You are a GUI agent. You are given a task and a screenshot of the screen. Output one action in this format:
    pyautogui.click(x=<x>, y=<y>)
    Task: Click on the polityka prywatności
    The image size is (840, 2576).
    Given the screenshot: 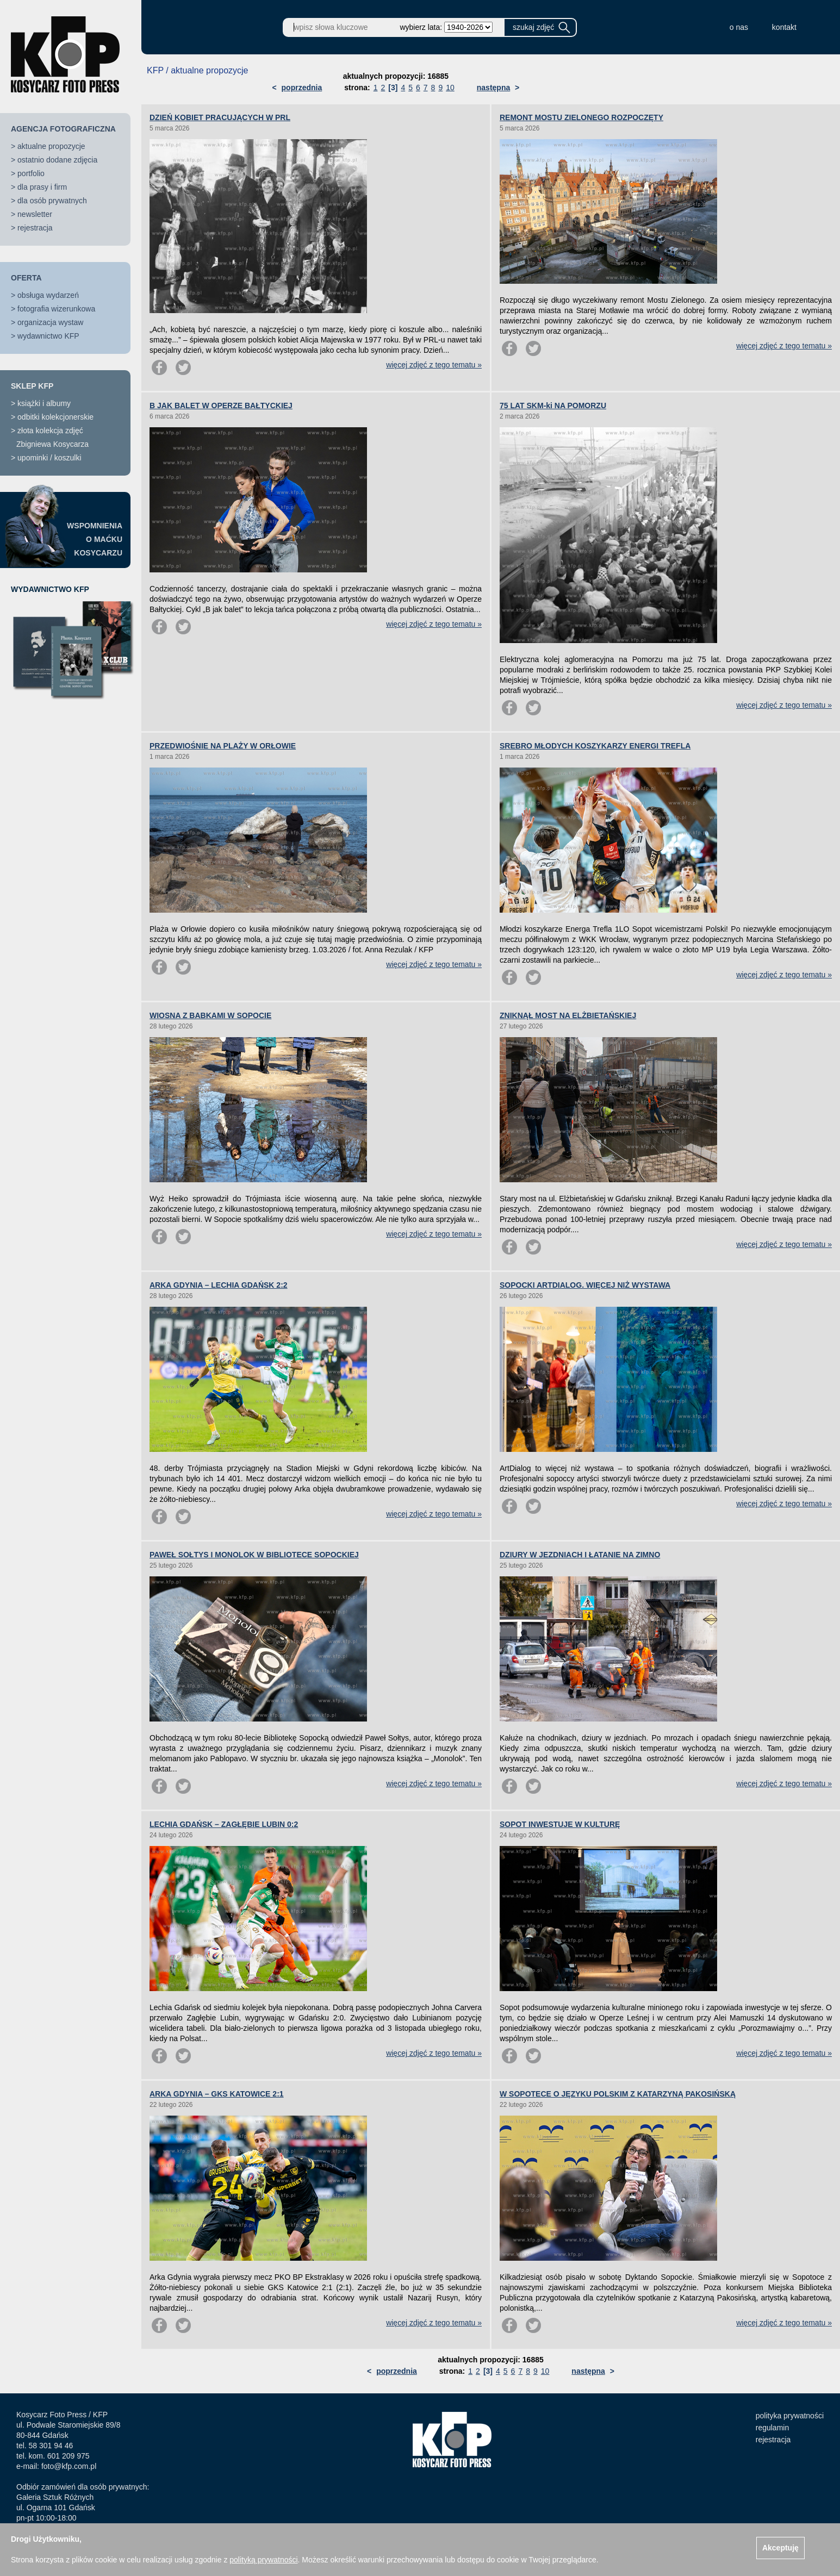 What is the action you would take?
    pyautogui.click(x=790, y=2415)
    